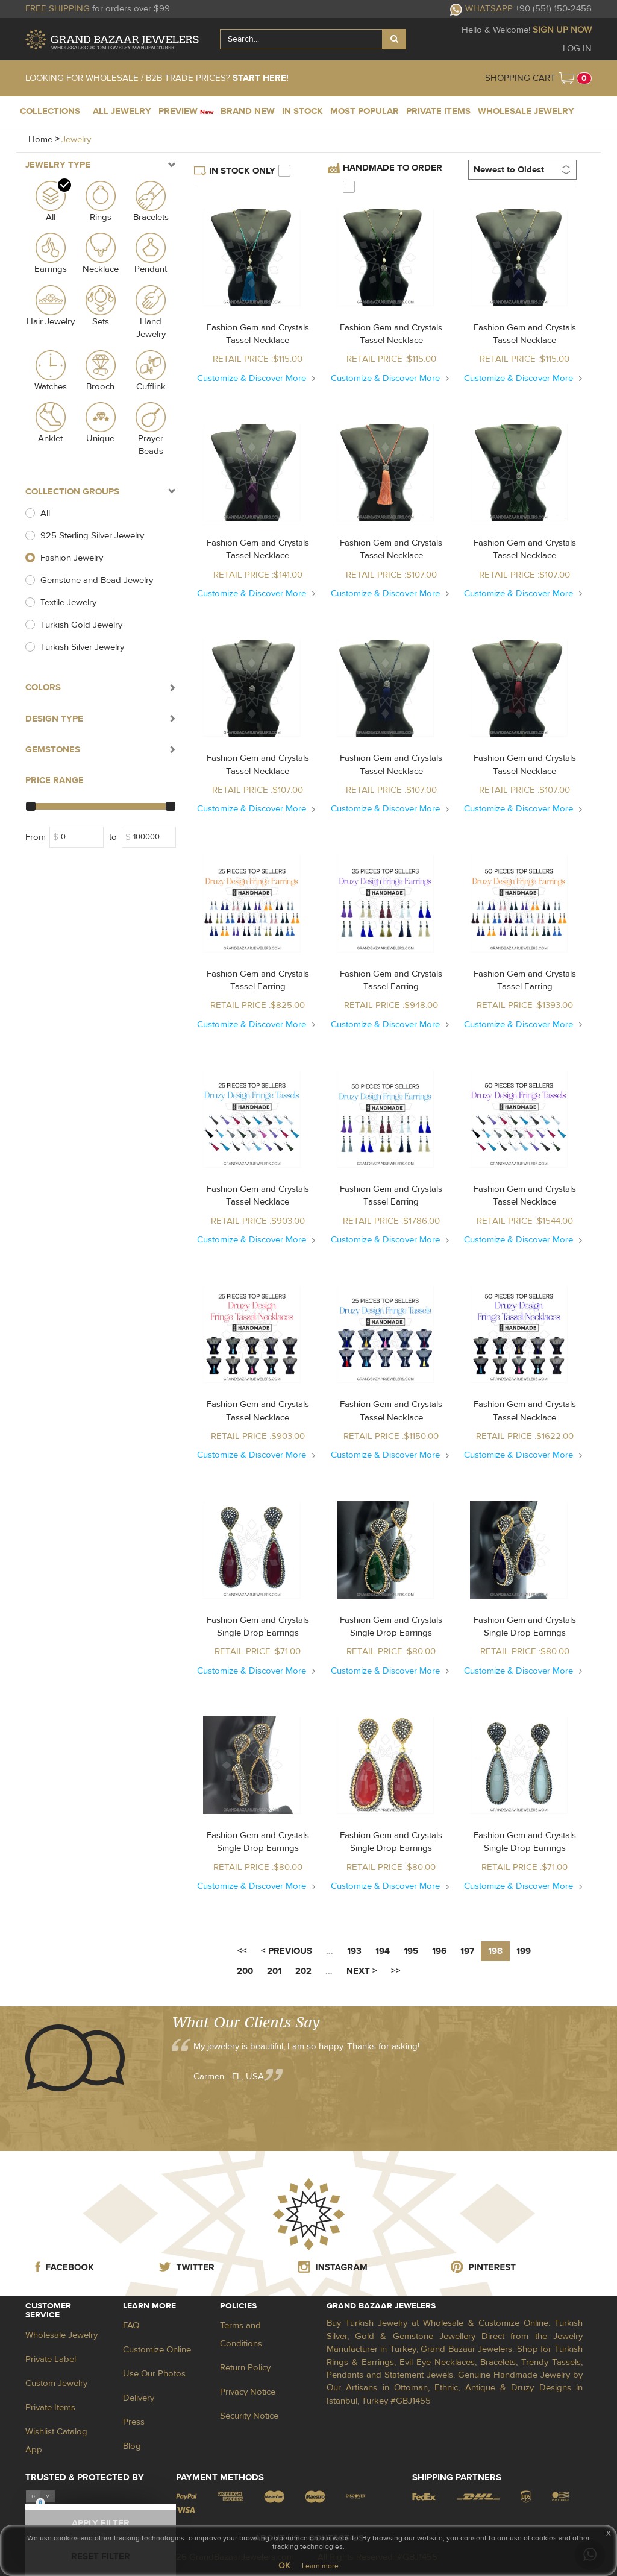  Describe the element at coordinates (50, 2359) in the screenshot. I see `Private Label` at that location.